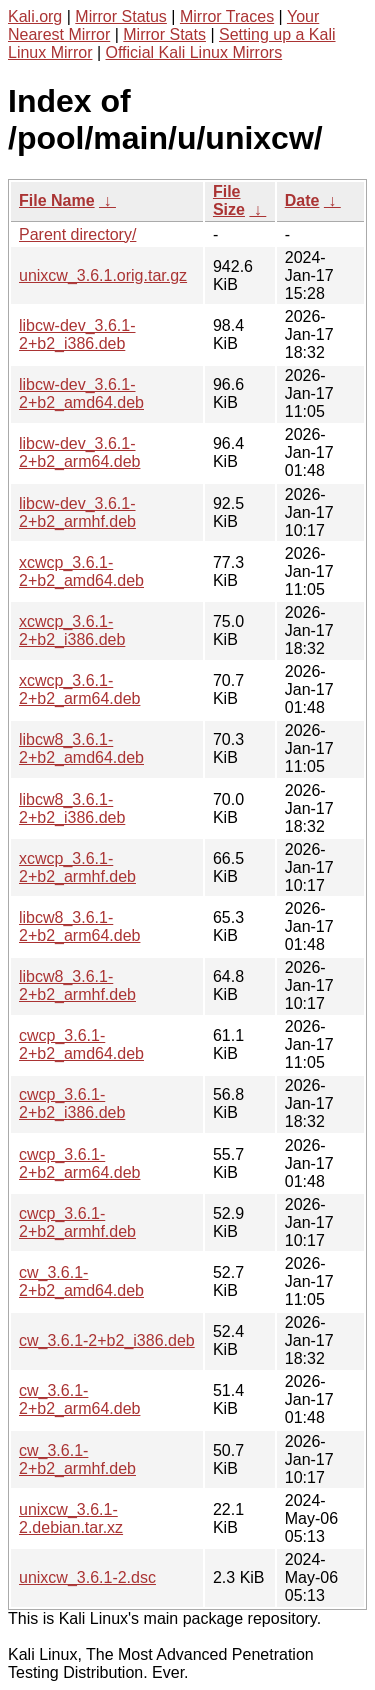  Describe the element at coordinates (81, 393) in the screenshot. I see `libcw-dev_3.6.1-2+b2_amd64.deb` at that location.